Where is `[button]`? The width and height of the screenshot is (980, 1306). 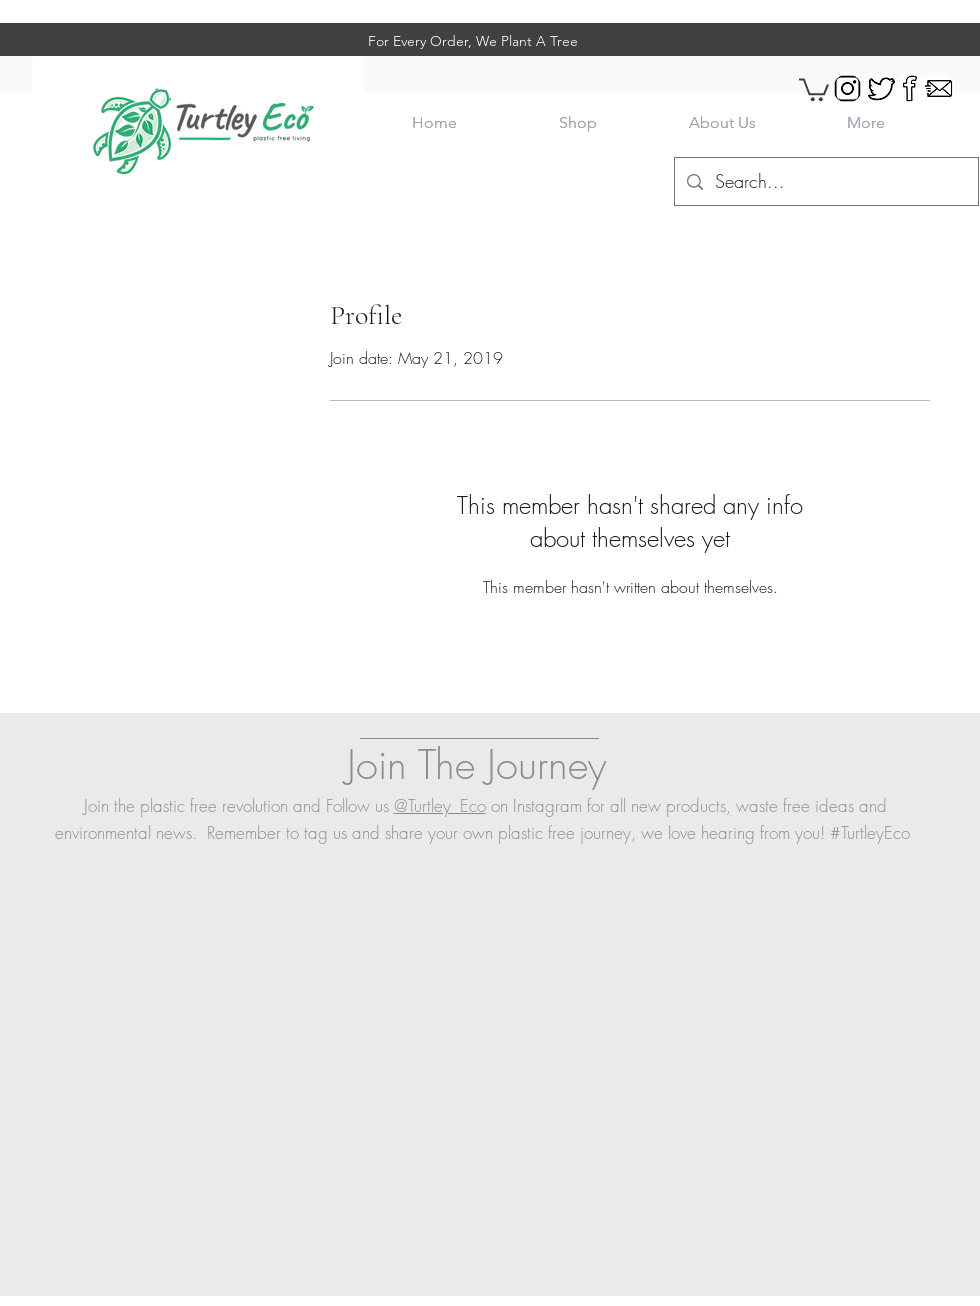 [button] is located at coordinates (814, 88).